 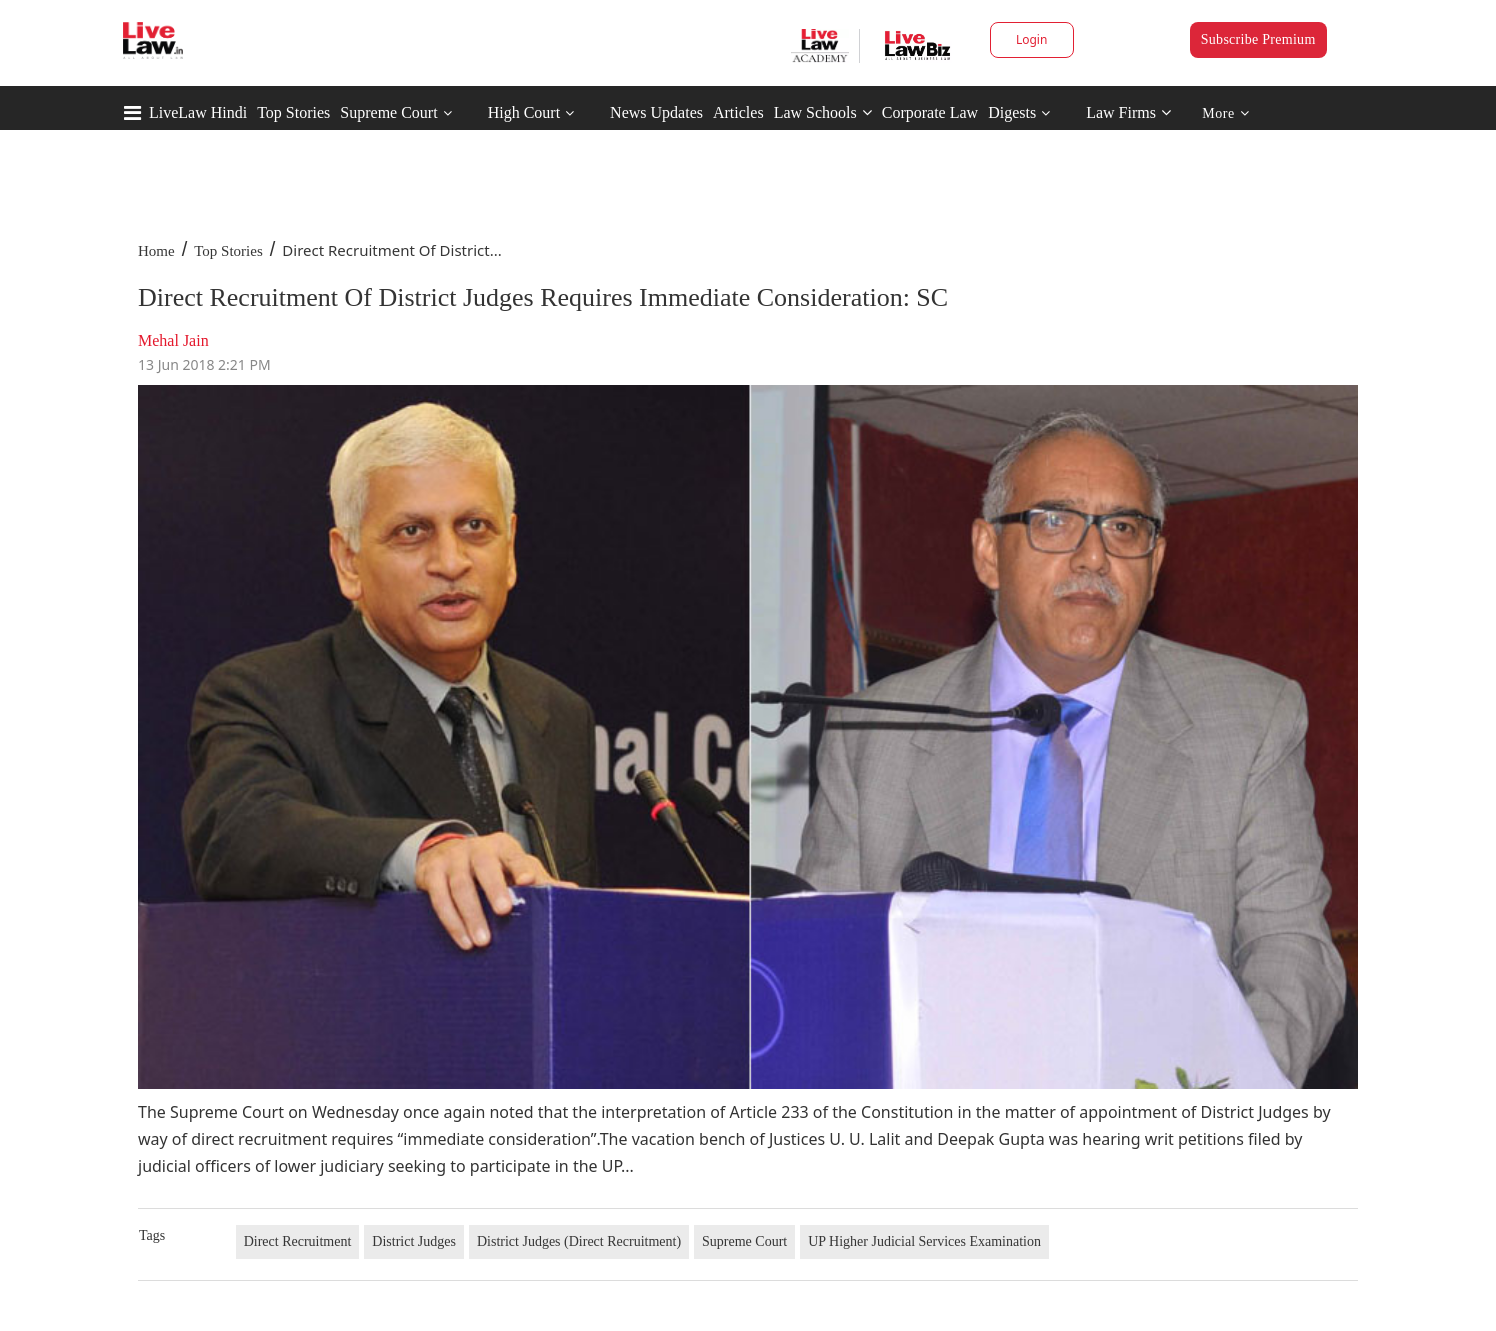 I want to click on UP Higher Judicial Services Examination, so click(x=924, y=1241).